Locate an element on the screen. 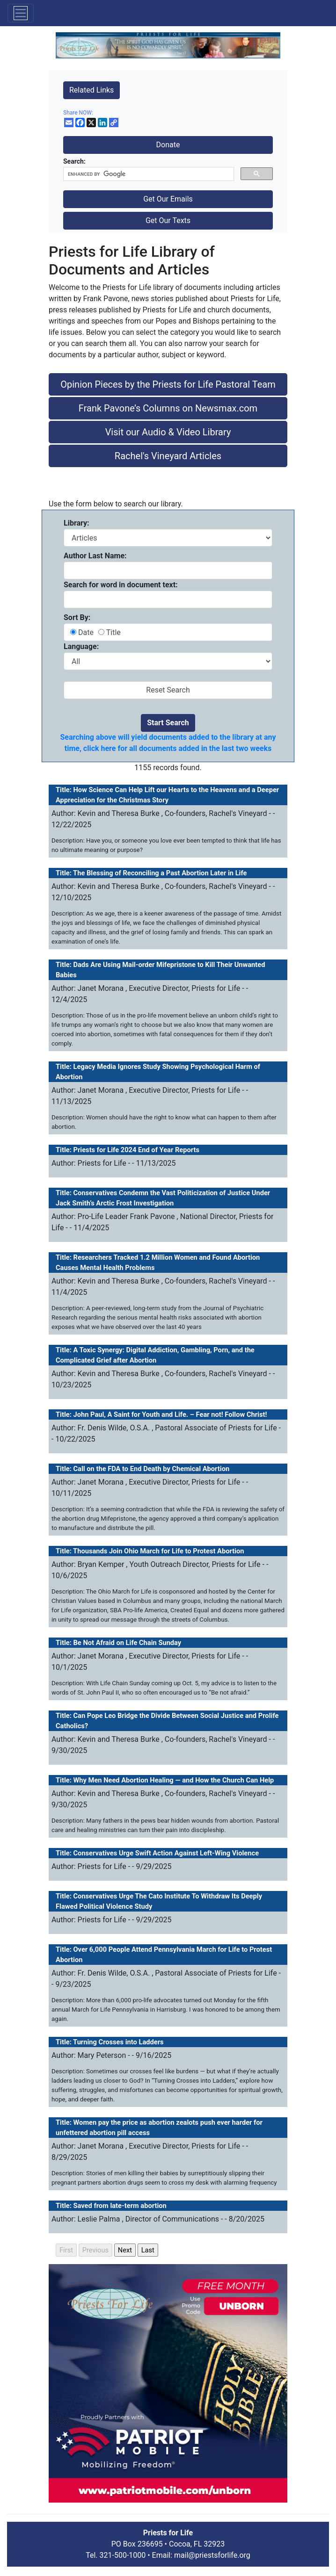 The height and width of the screenshot is (2576, 336). John Paul, A Saint for Youth and Life. – Fear not! Follow Christ! is located at coordinates (170, 1414).